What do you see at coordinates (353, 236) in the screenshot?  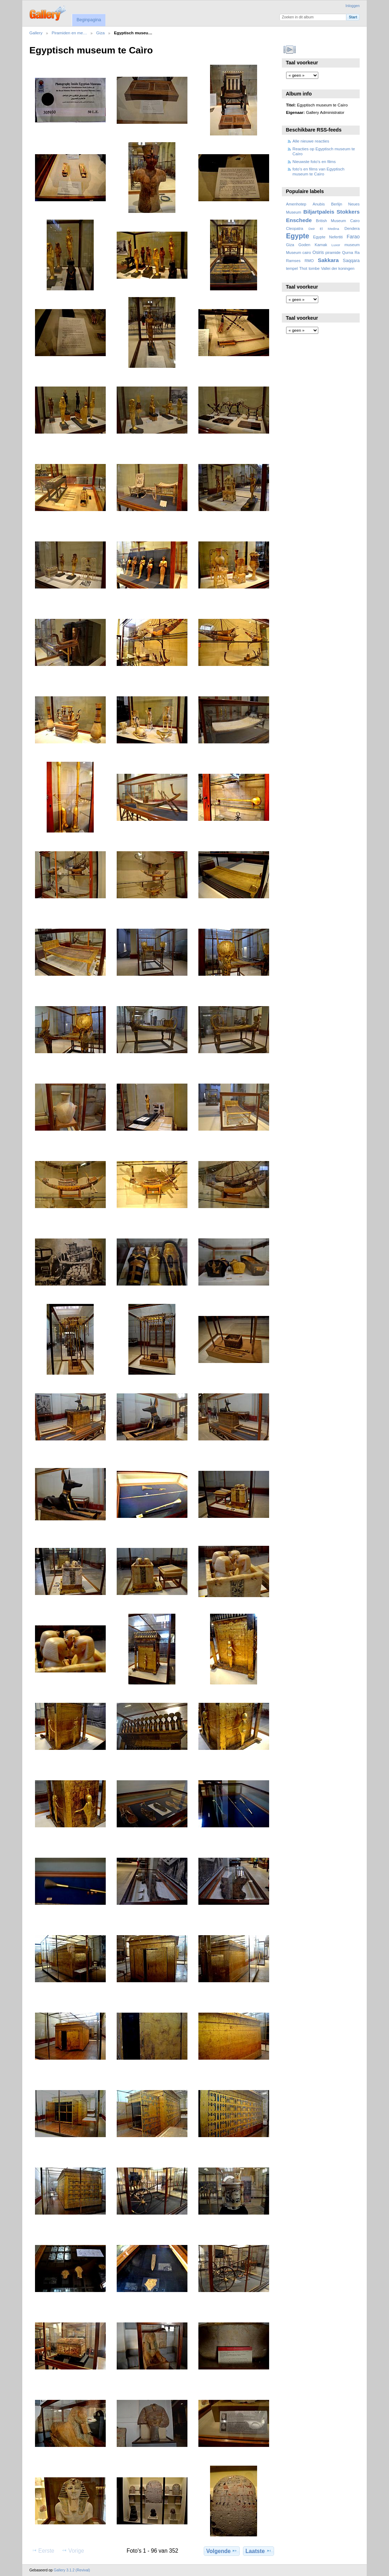 I see `Farao` at bounding box center [353, 236].